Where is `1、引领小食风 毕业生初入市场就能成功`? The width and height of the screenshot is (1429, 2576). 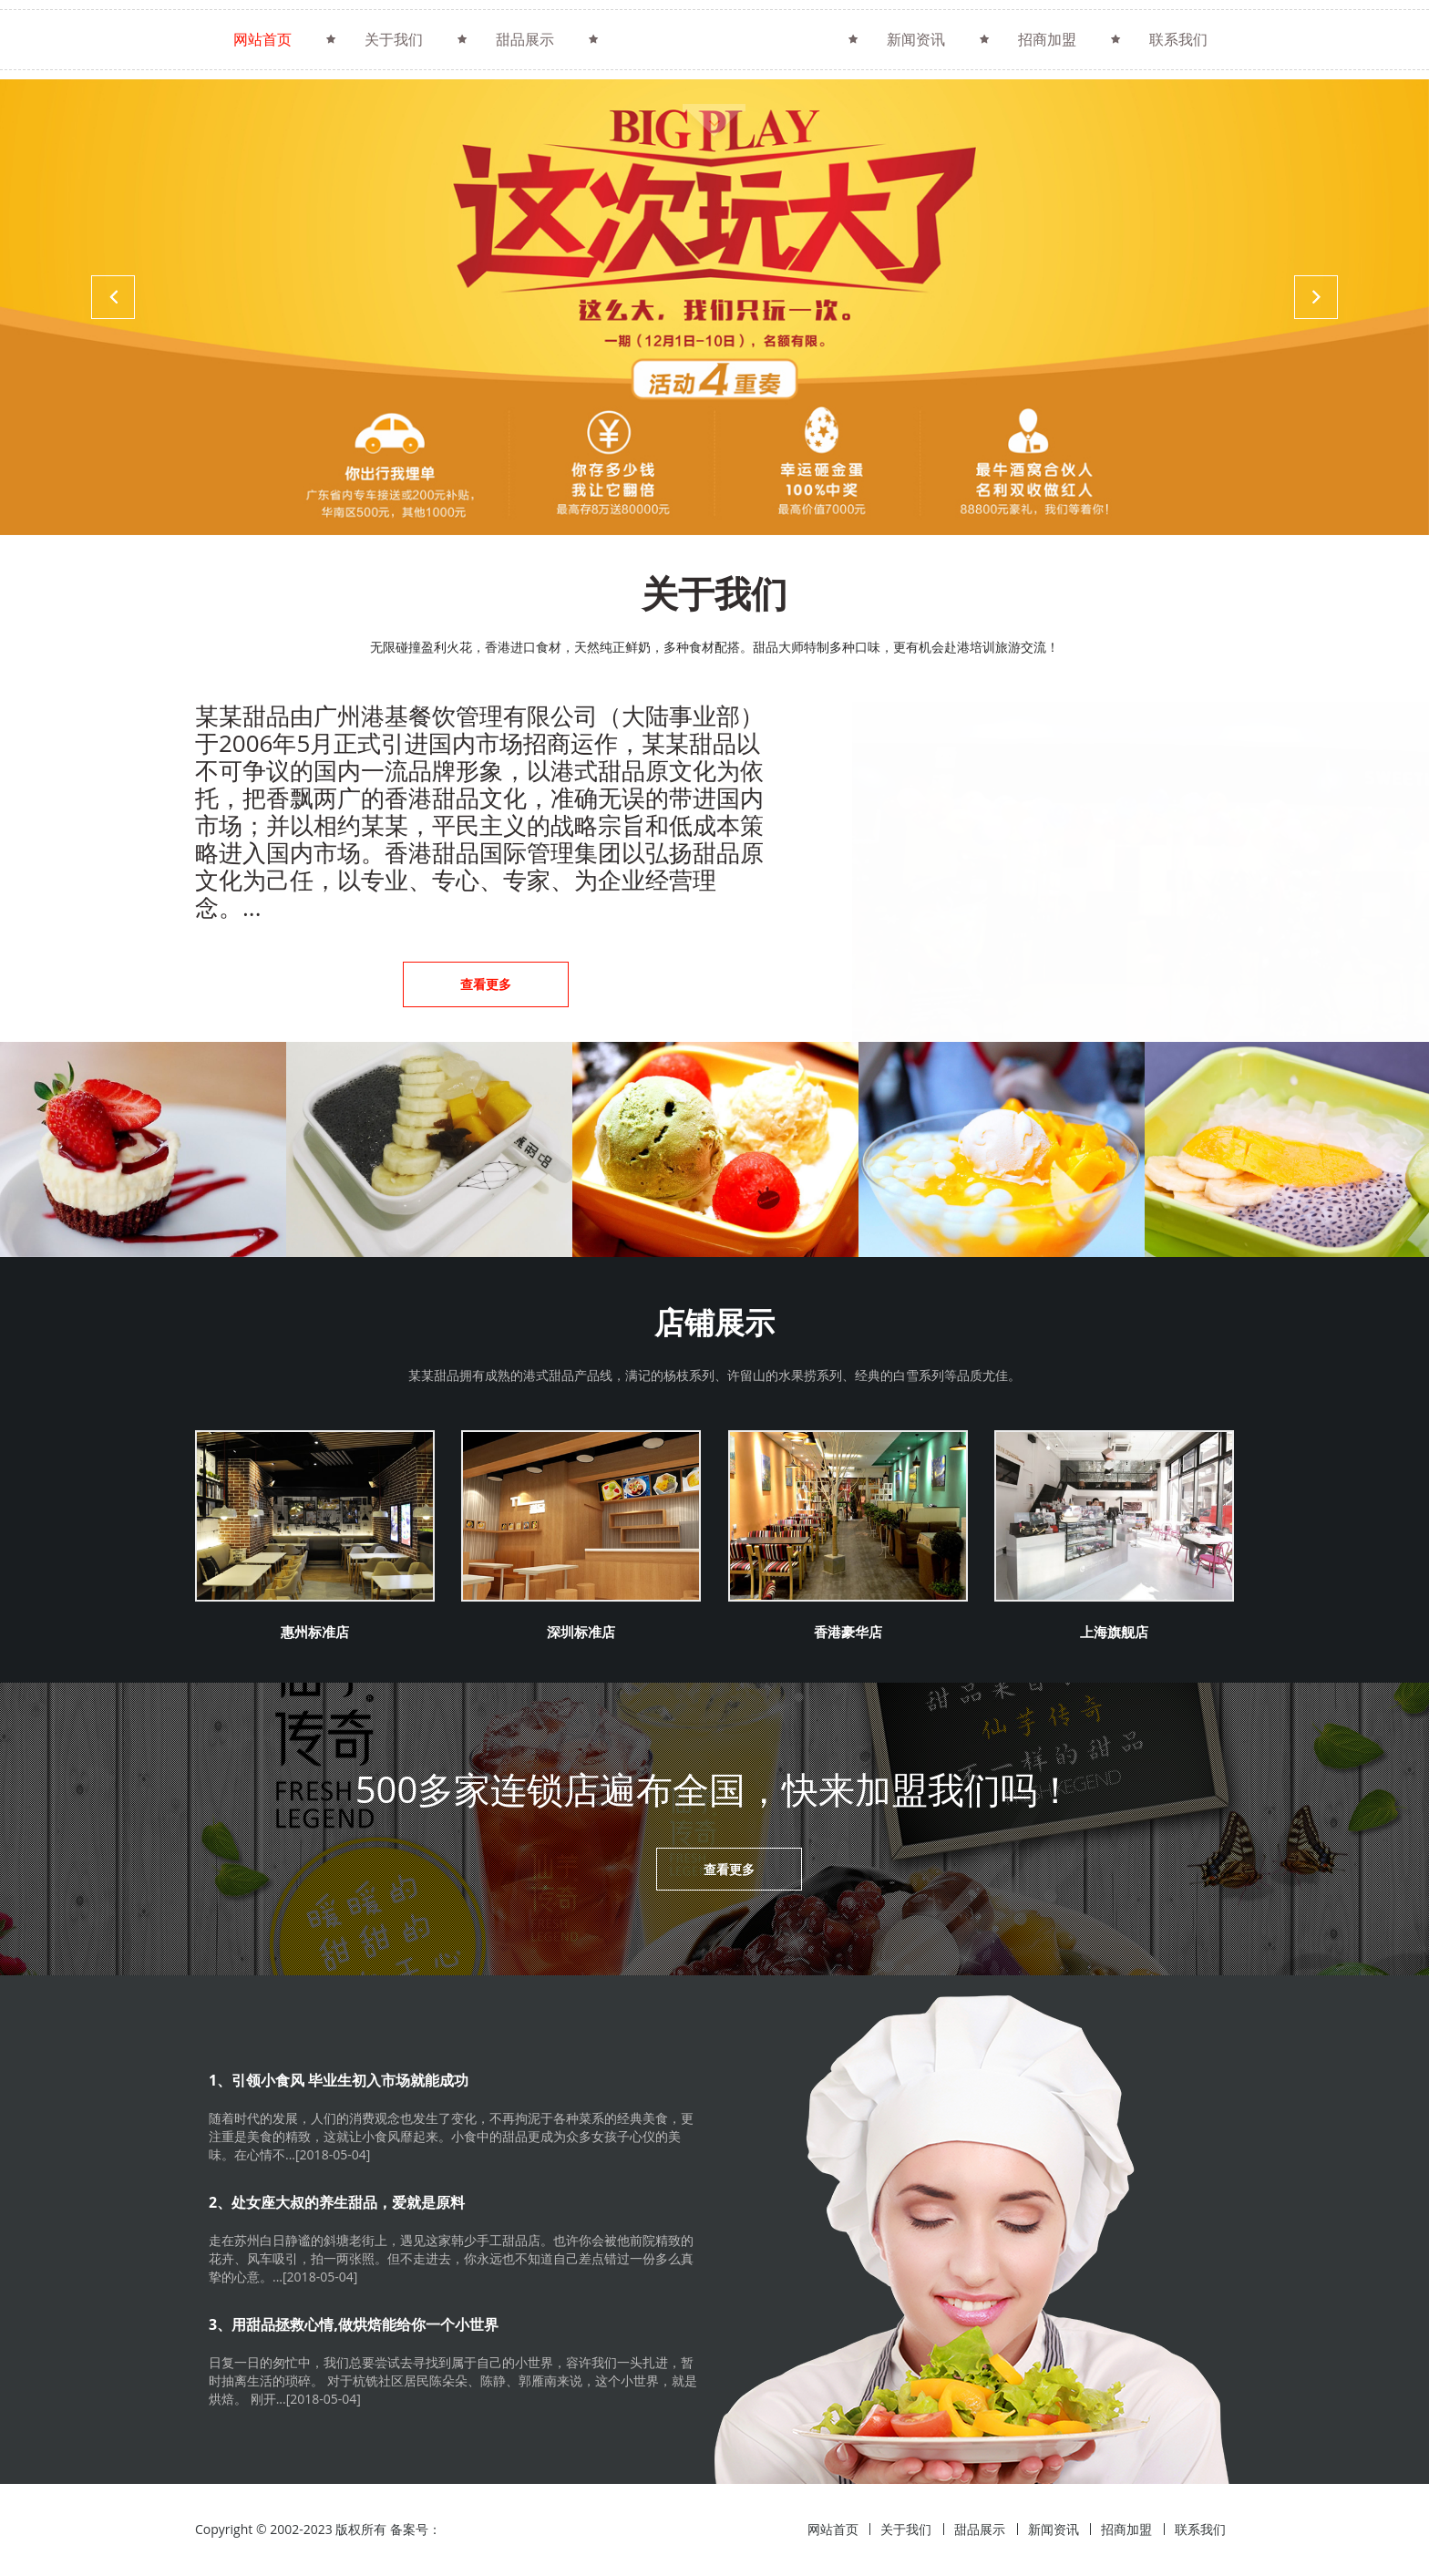 1、引领小食风 毕业生初入市场就能成功 is located at coordinates (338, 2081).